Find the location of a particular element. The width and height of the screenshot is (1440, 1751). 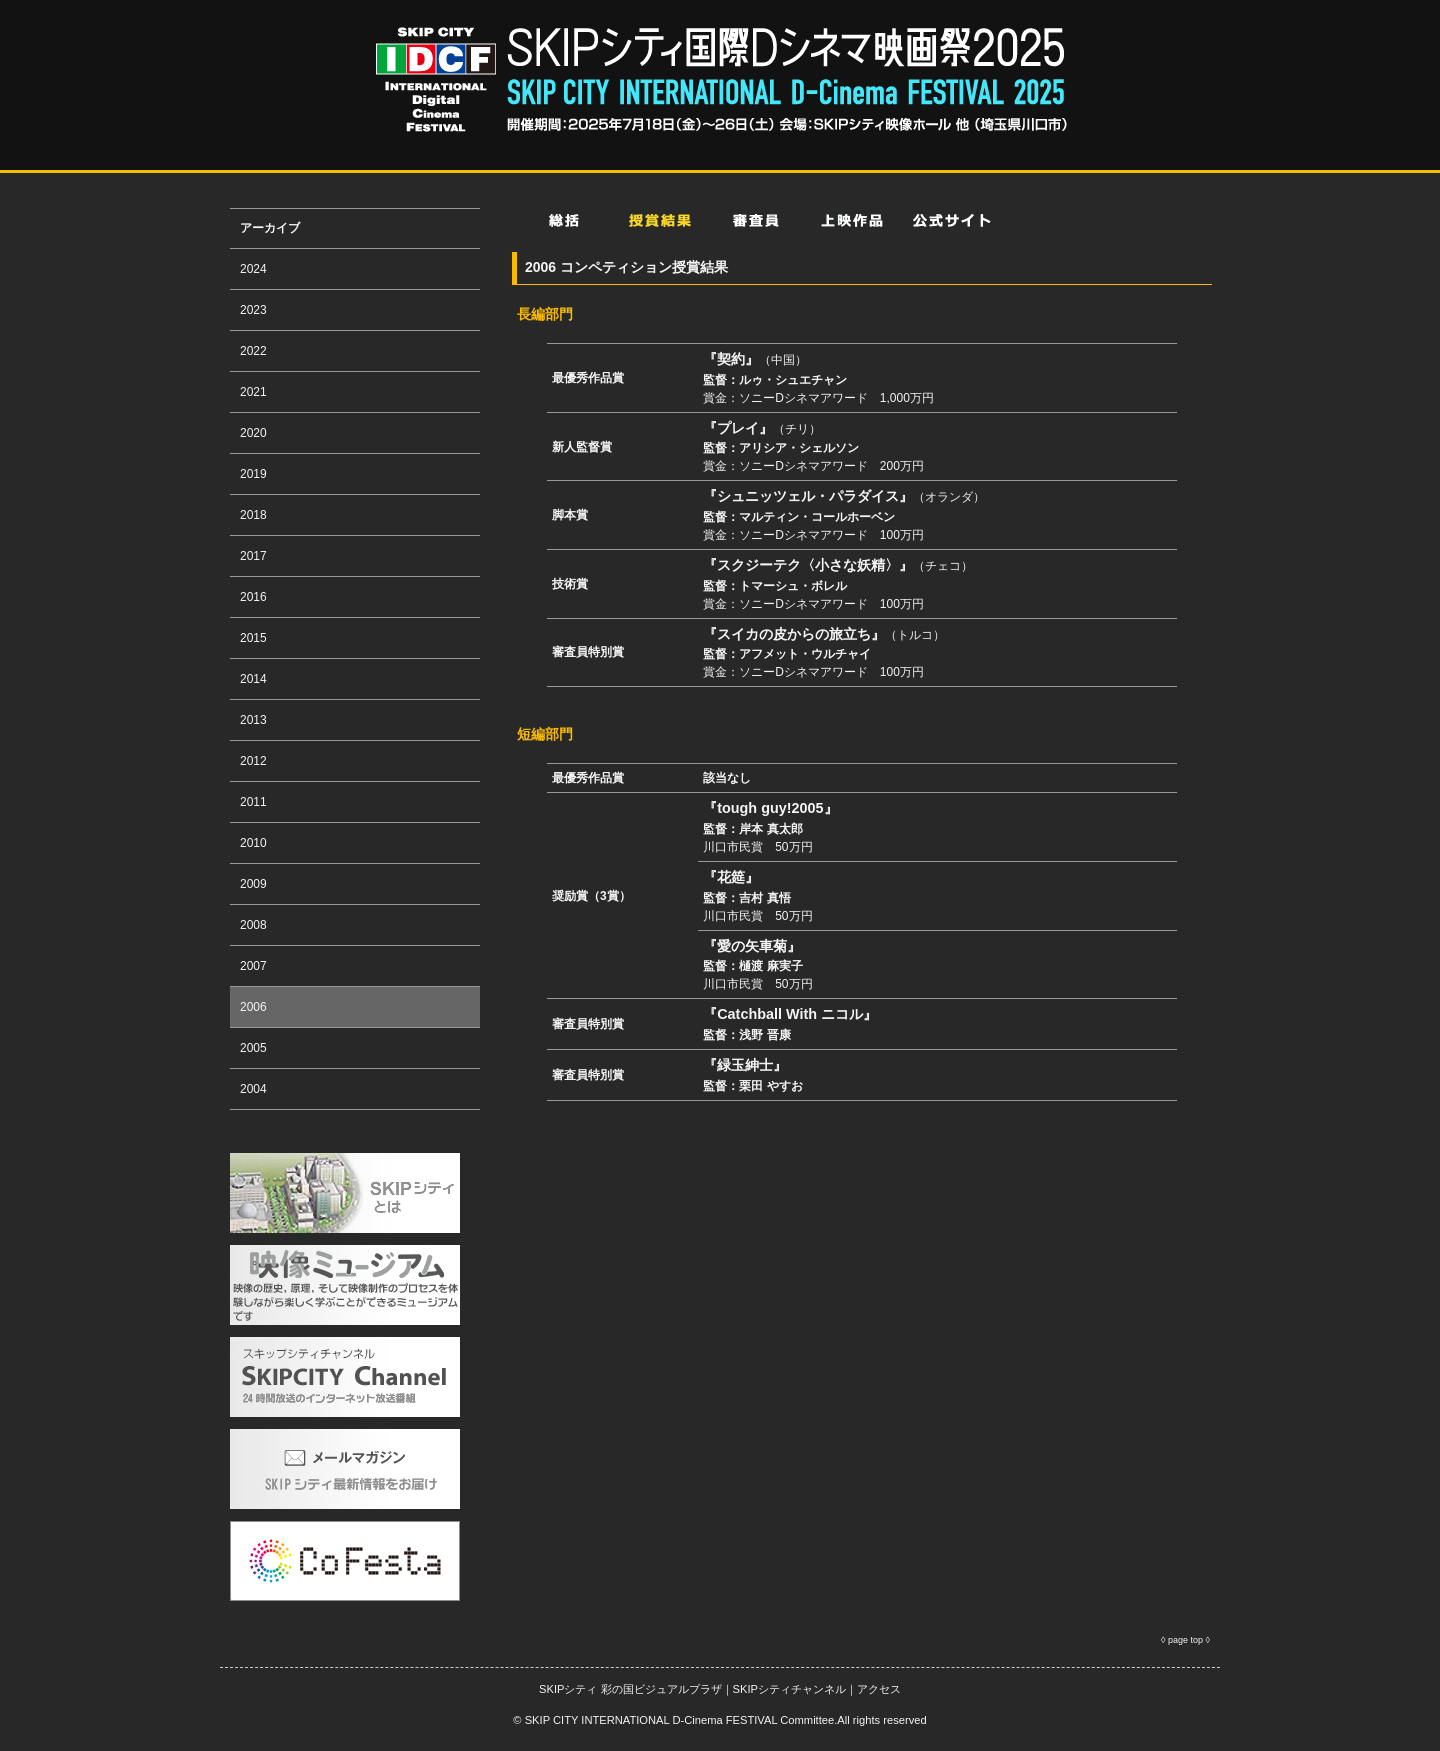

2020 is located at coordinates (253, 433).